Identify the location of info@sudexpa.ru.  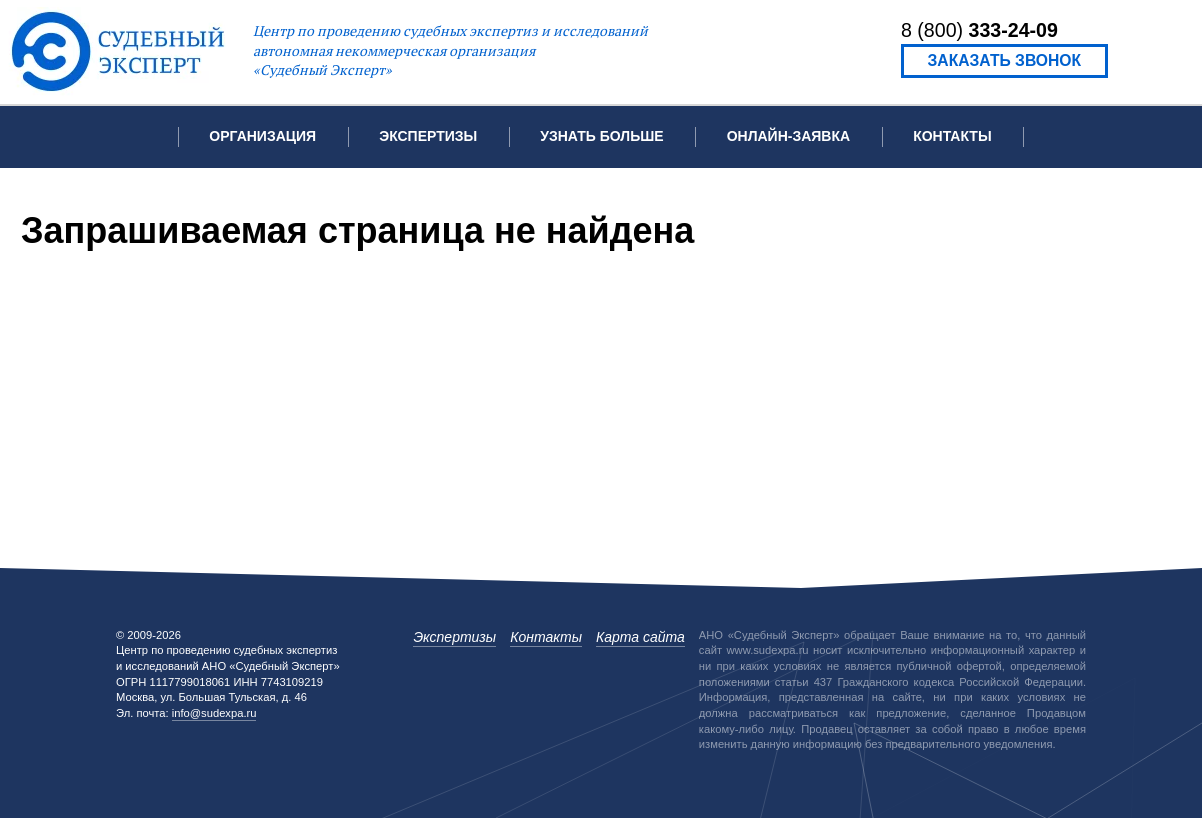
(214, 713).